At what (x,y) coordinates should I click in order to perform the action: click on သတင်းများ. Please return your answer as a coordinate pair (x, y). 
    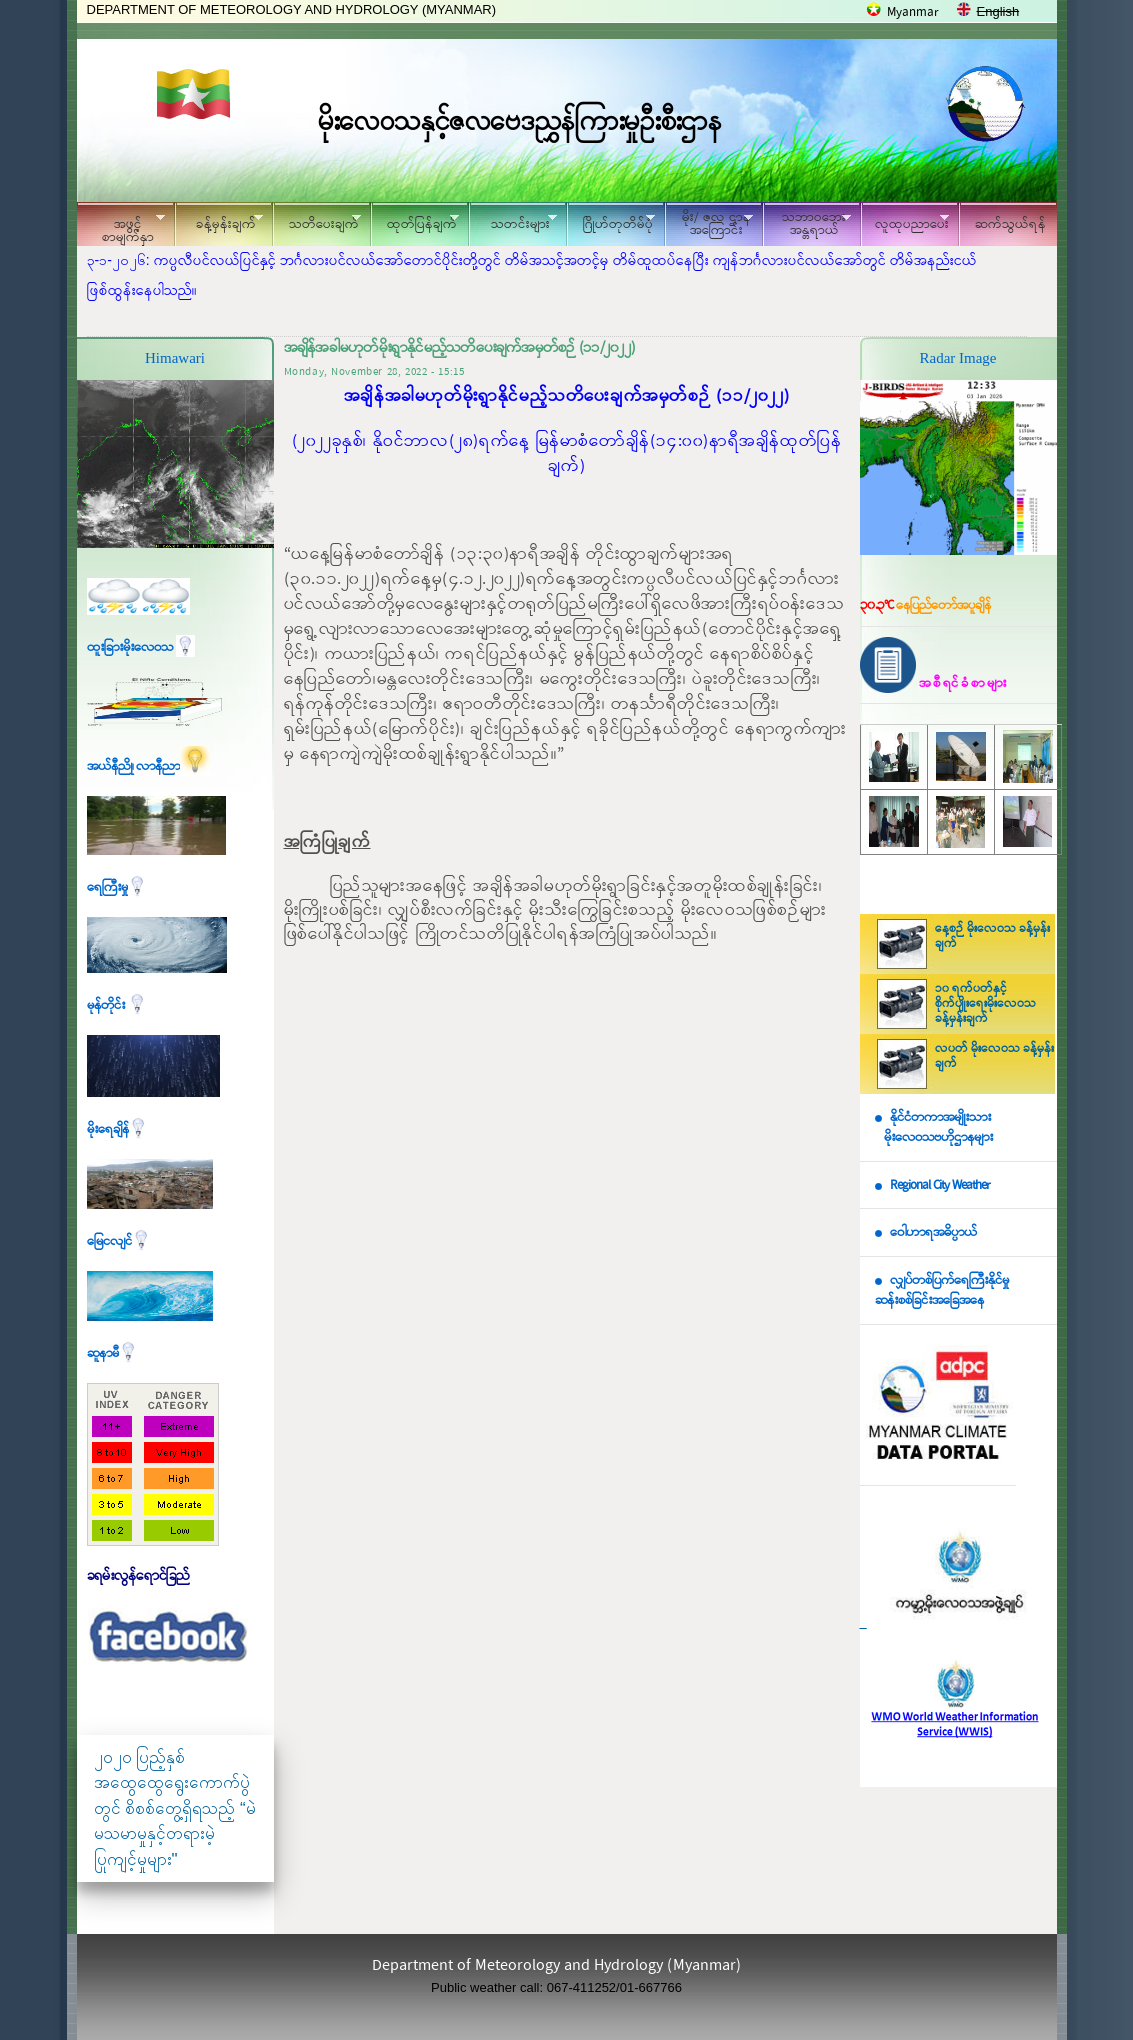
    Looking at the image, I should click on (513, 221).